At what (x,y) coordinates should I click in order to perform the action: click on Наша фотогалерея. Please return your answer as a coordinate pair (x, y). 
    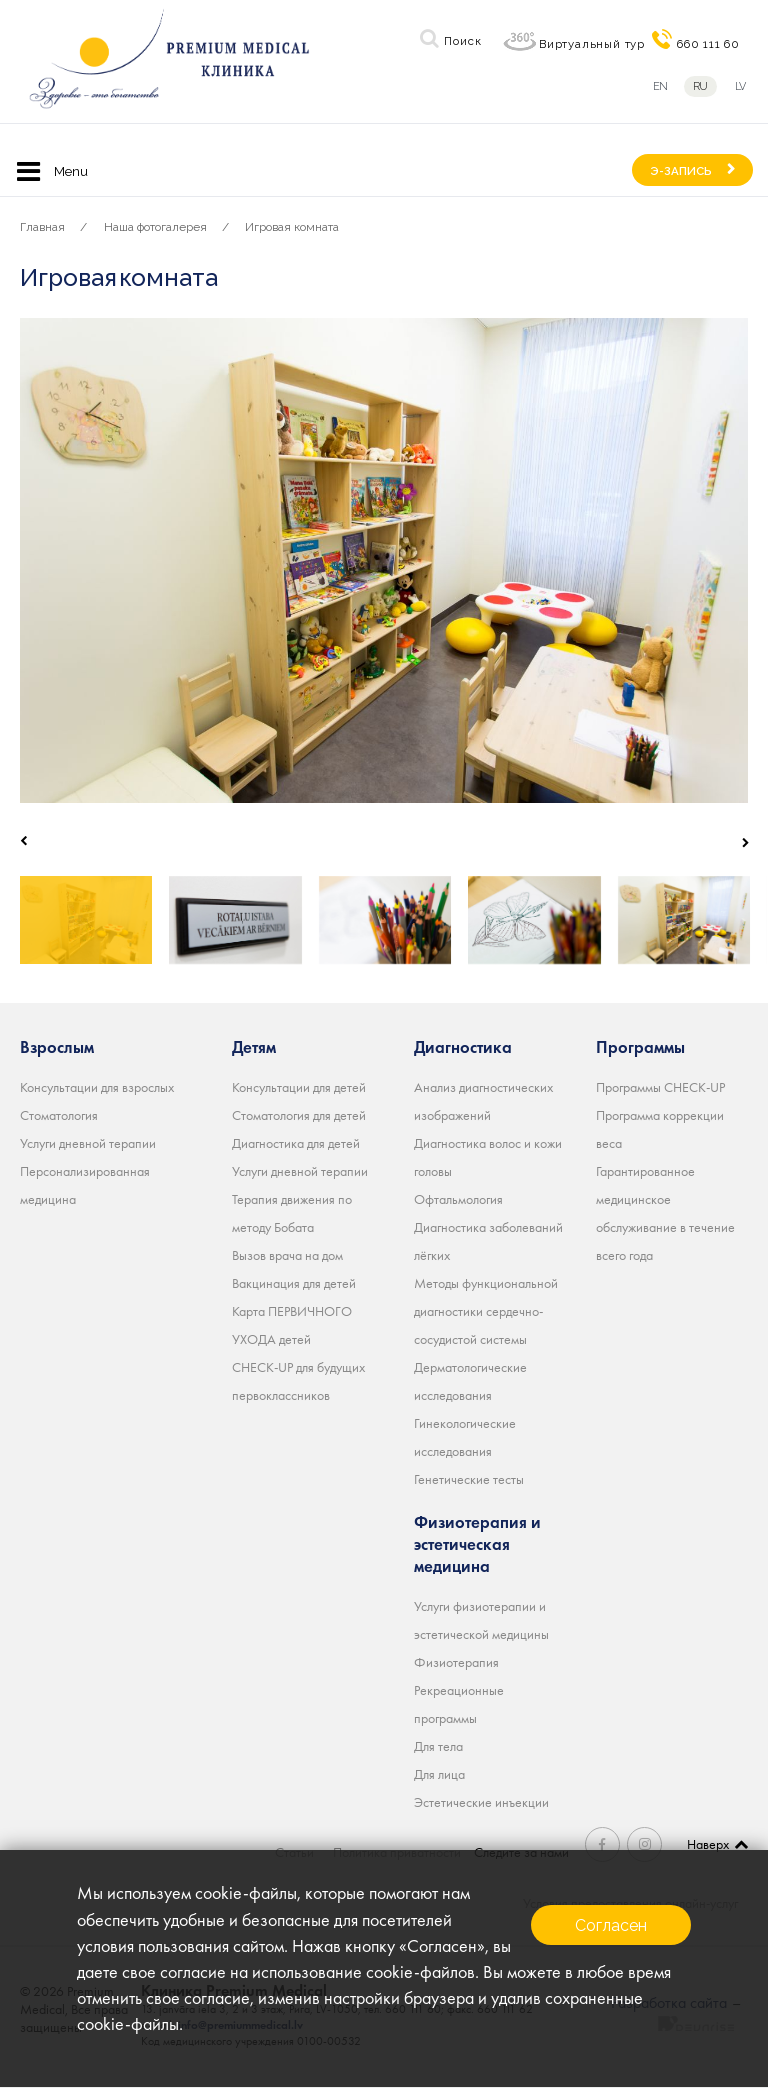
    Looking at the image, I should click on (155, 227).